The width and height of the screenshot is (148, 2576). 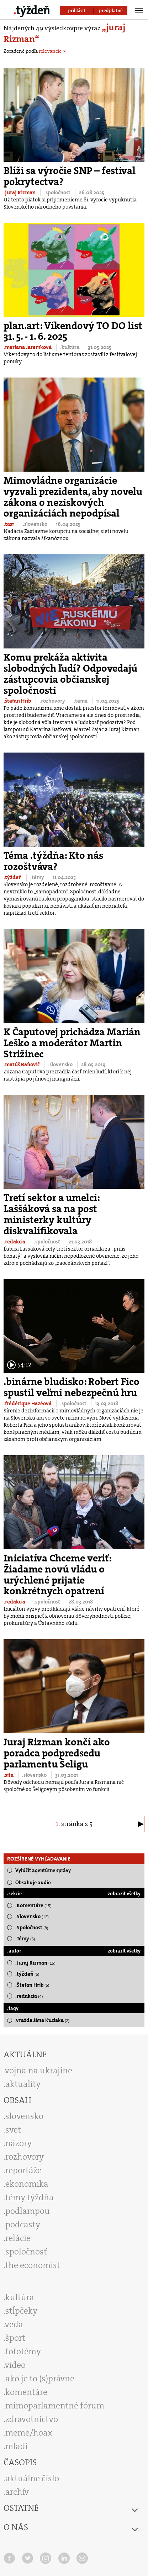 I want to click on podlampou, so click(x=27, y=2211).